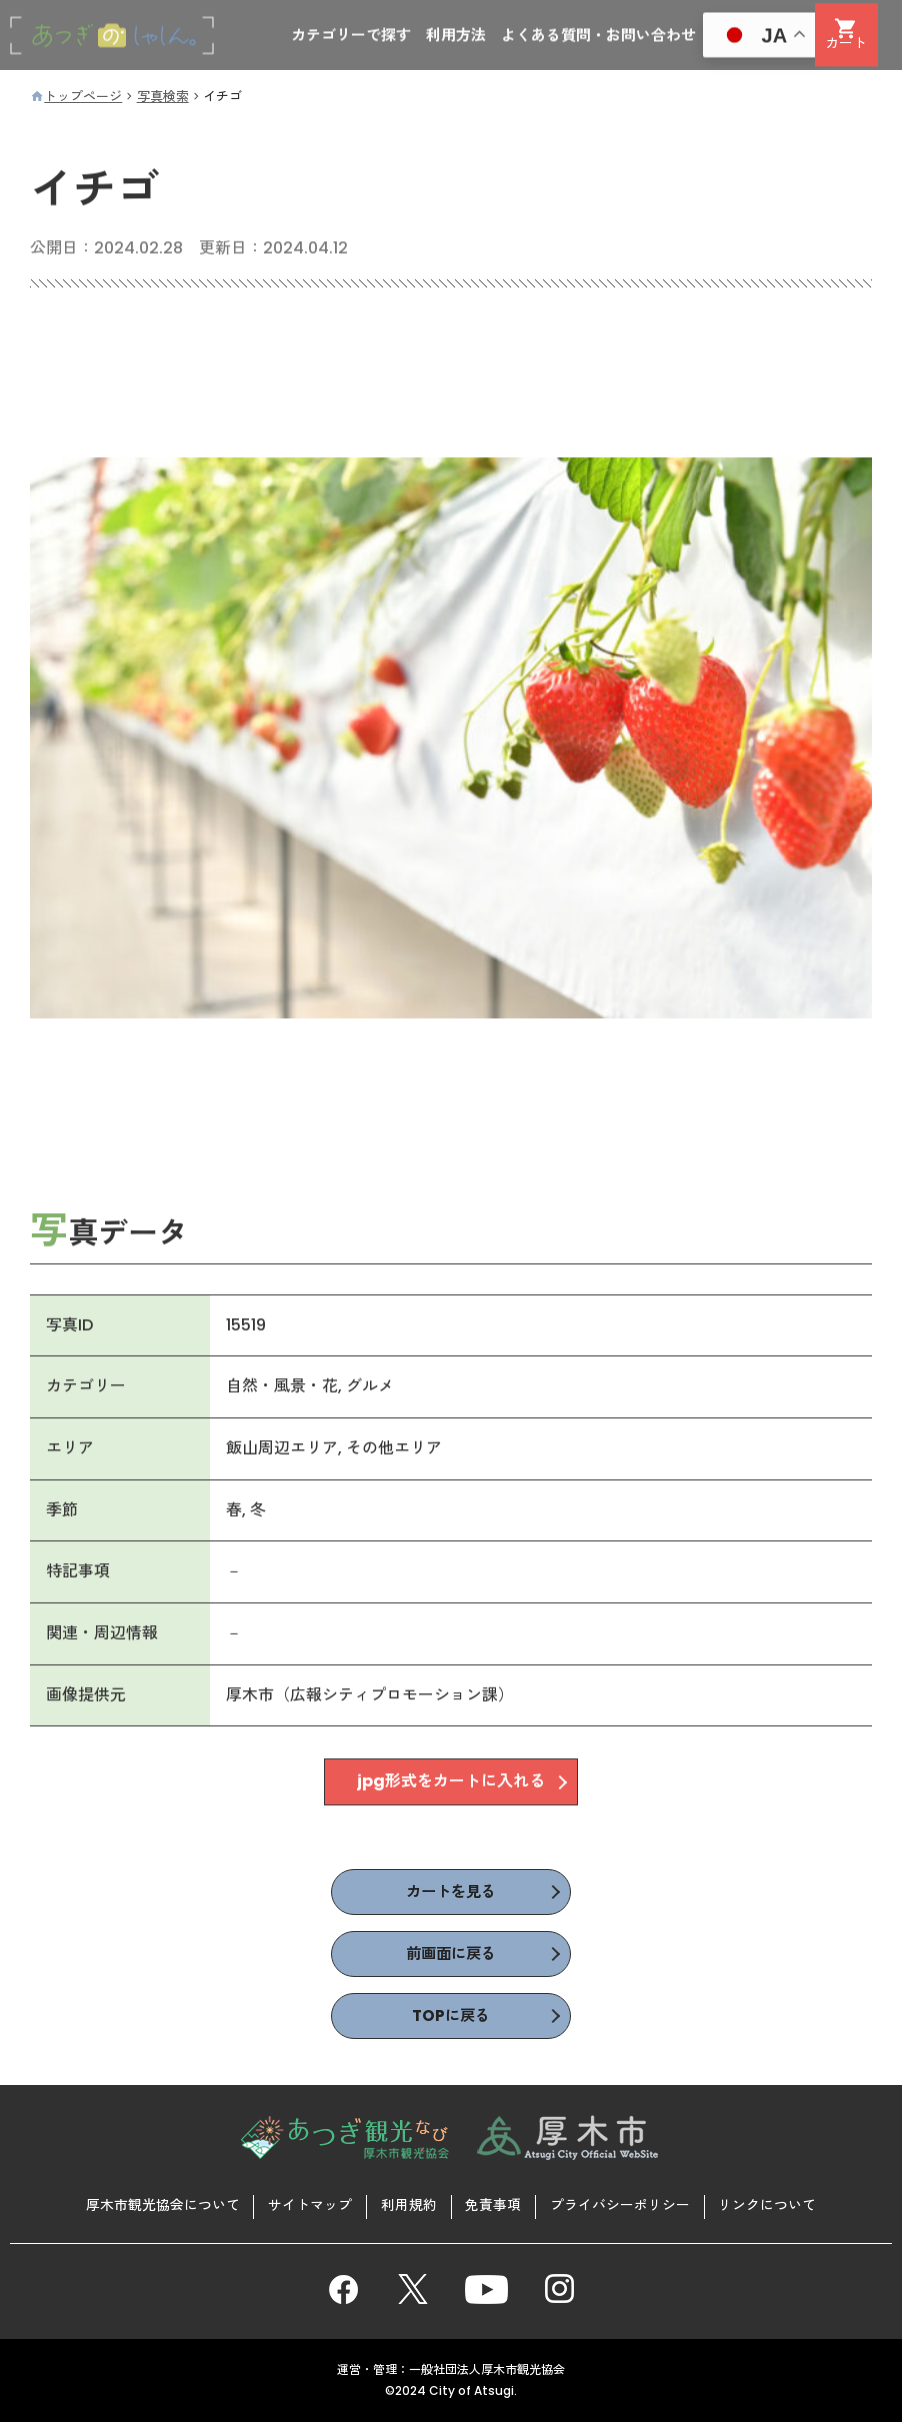 This screenshot has width=902, height=2422. Describe the element at coordinates (451, 1892) in the screenshot. I see `カートを見る` at that location.